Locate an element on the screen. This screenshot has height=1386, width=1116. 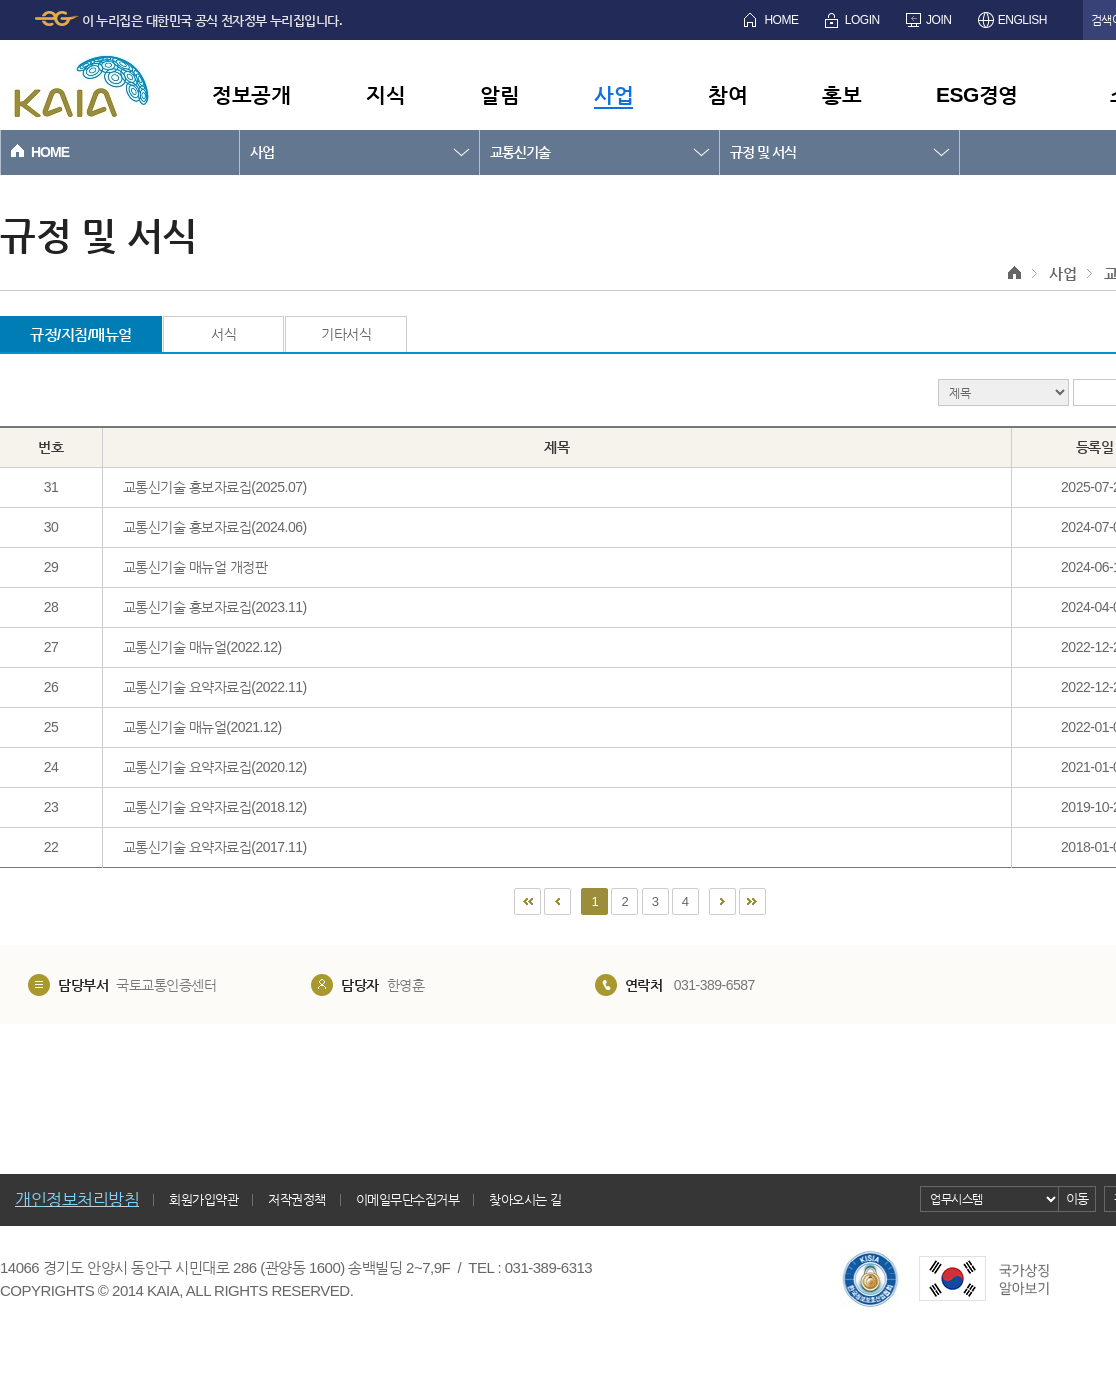
LOGIN is located at coordinates (862, 20).